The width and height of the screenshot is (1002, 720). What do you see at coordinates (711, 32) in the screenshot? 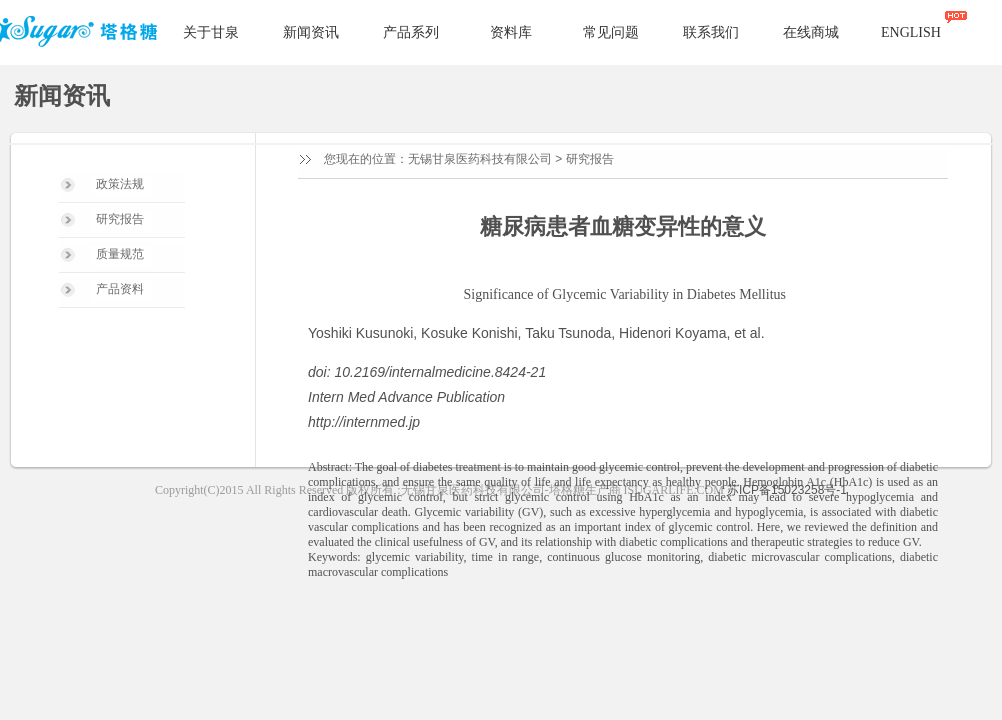
I see `联系我们` at bounding box center [711, 32].